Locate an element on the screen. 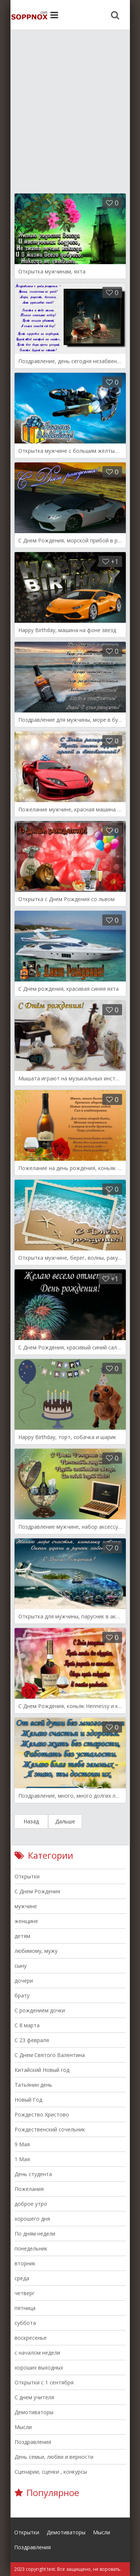  суббота is located at coordinates (25, 2322).